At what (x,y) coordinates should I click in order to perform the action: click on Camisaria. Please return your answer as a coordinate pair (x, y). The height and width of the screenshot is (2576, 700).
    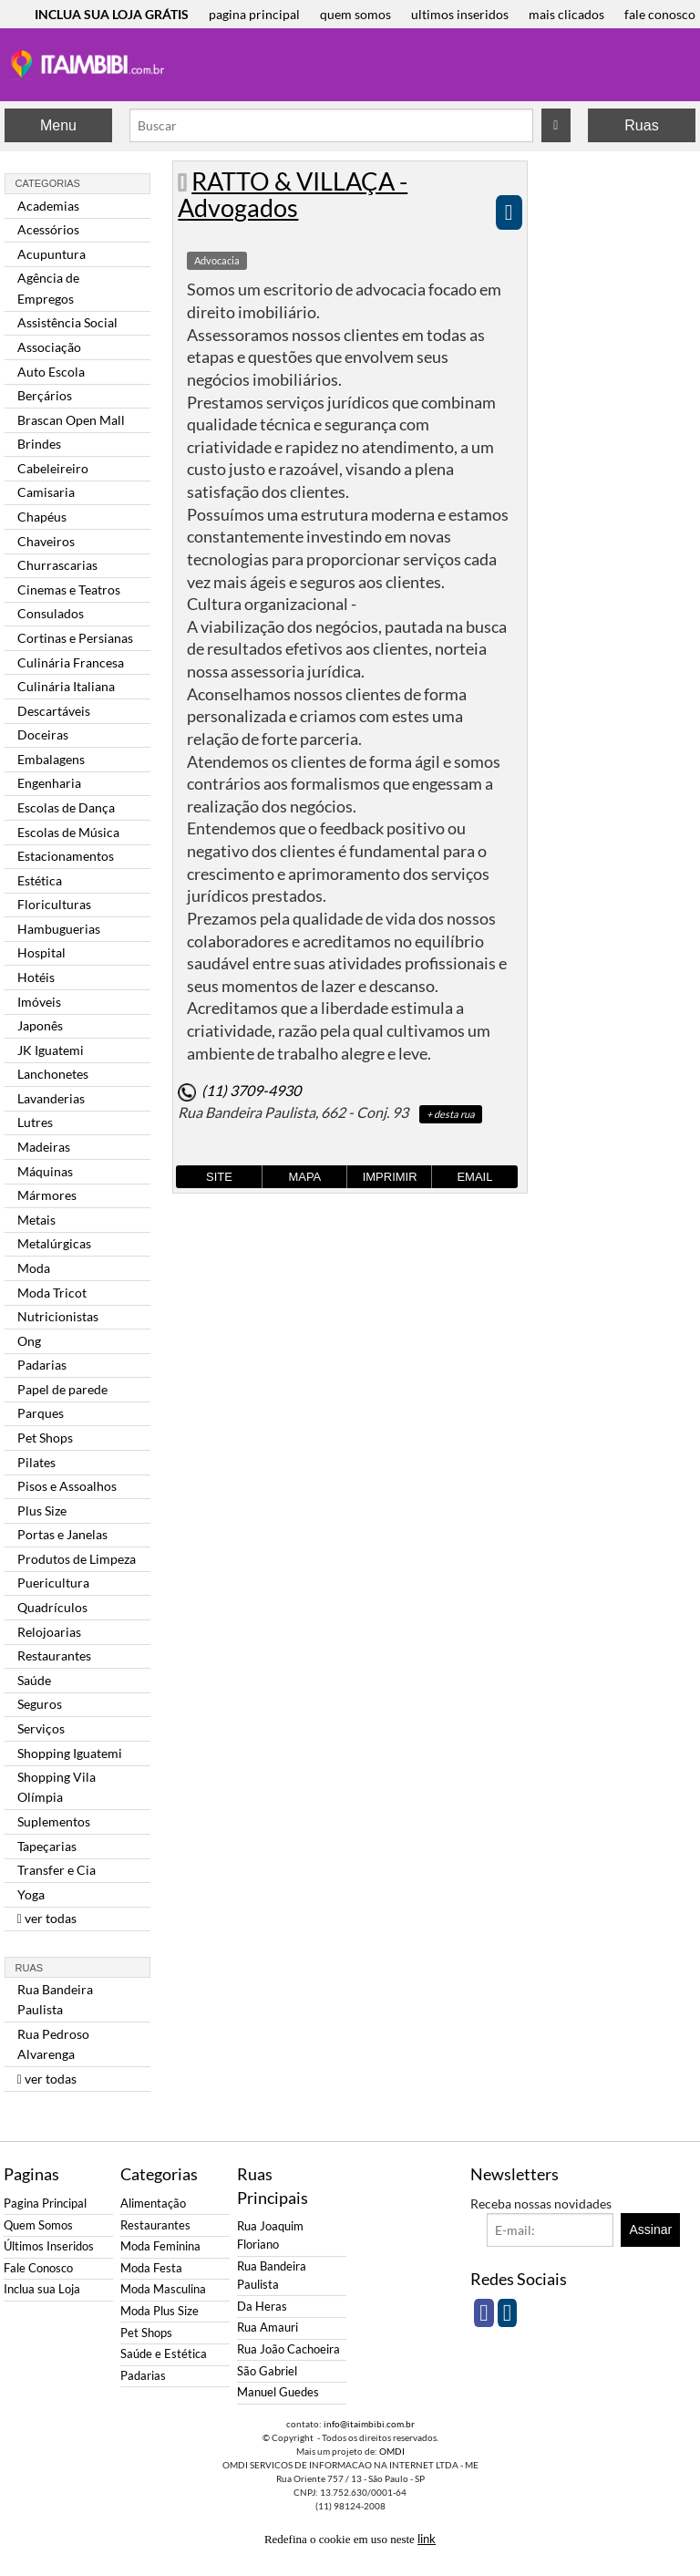
    Looking at the image, I should click on (46, 492).